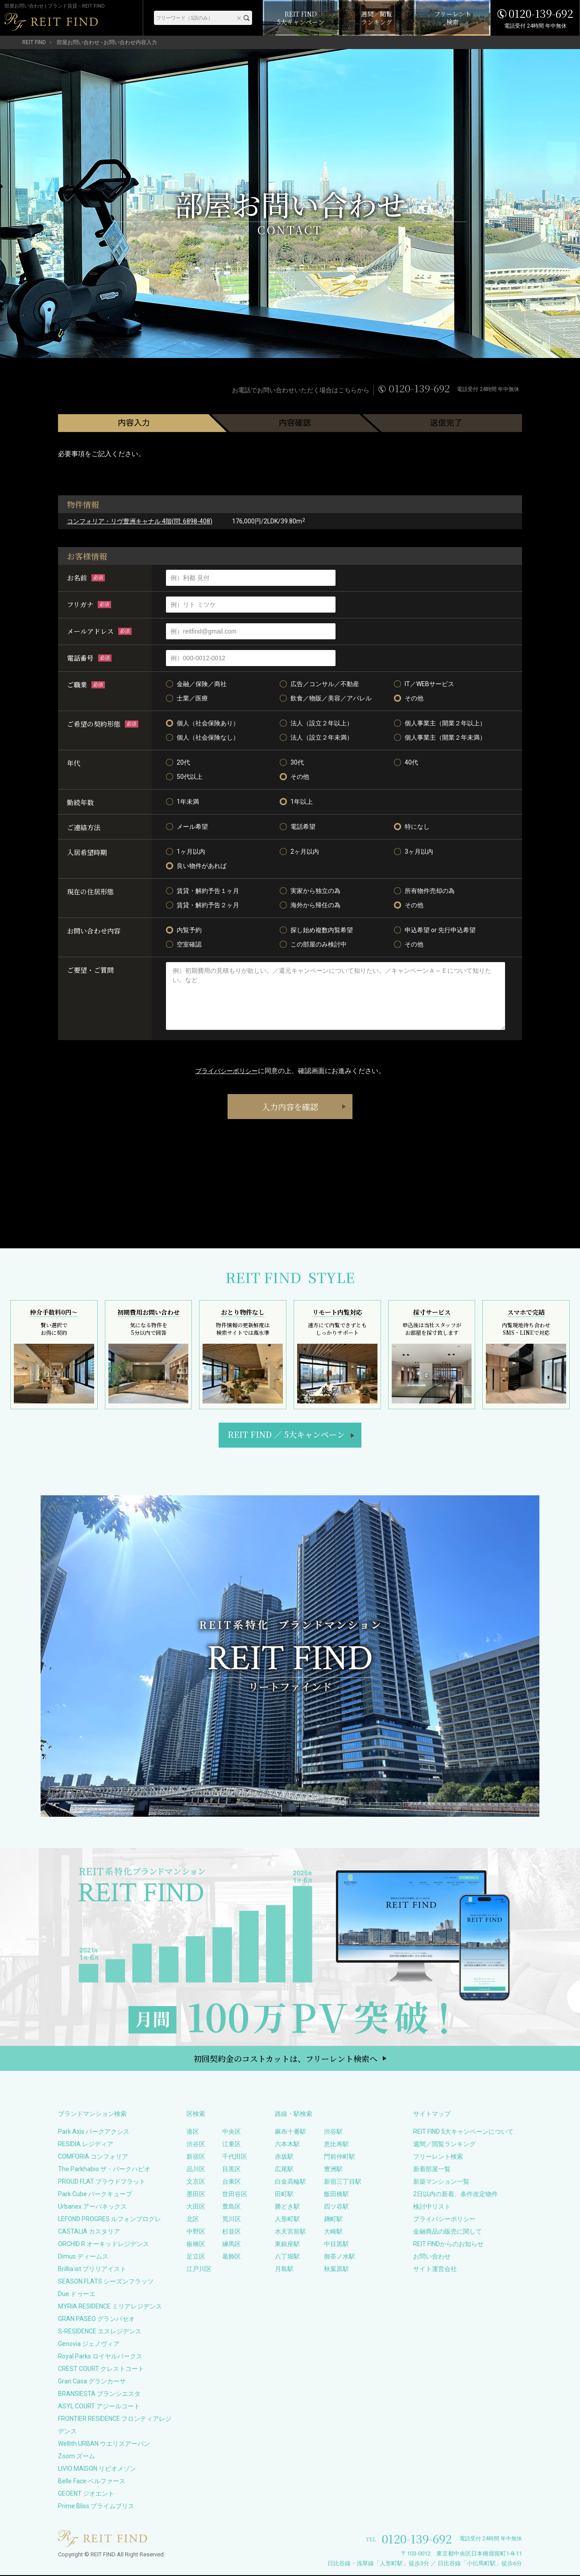  What do you see at coordinates (339, 2157) in the screenshot?
I see `門前仲町駅` at bounding box center [339, 2157].